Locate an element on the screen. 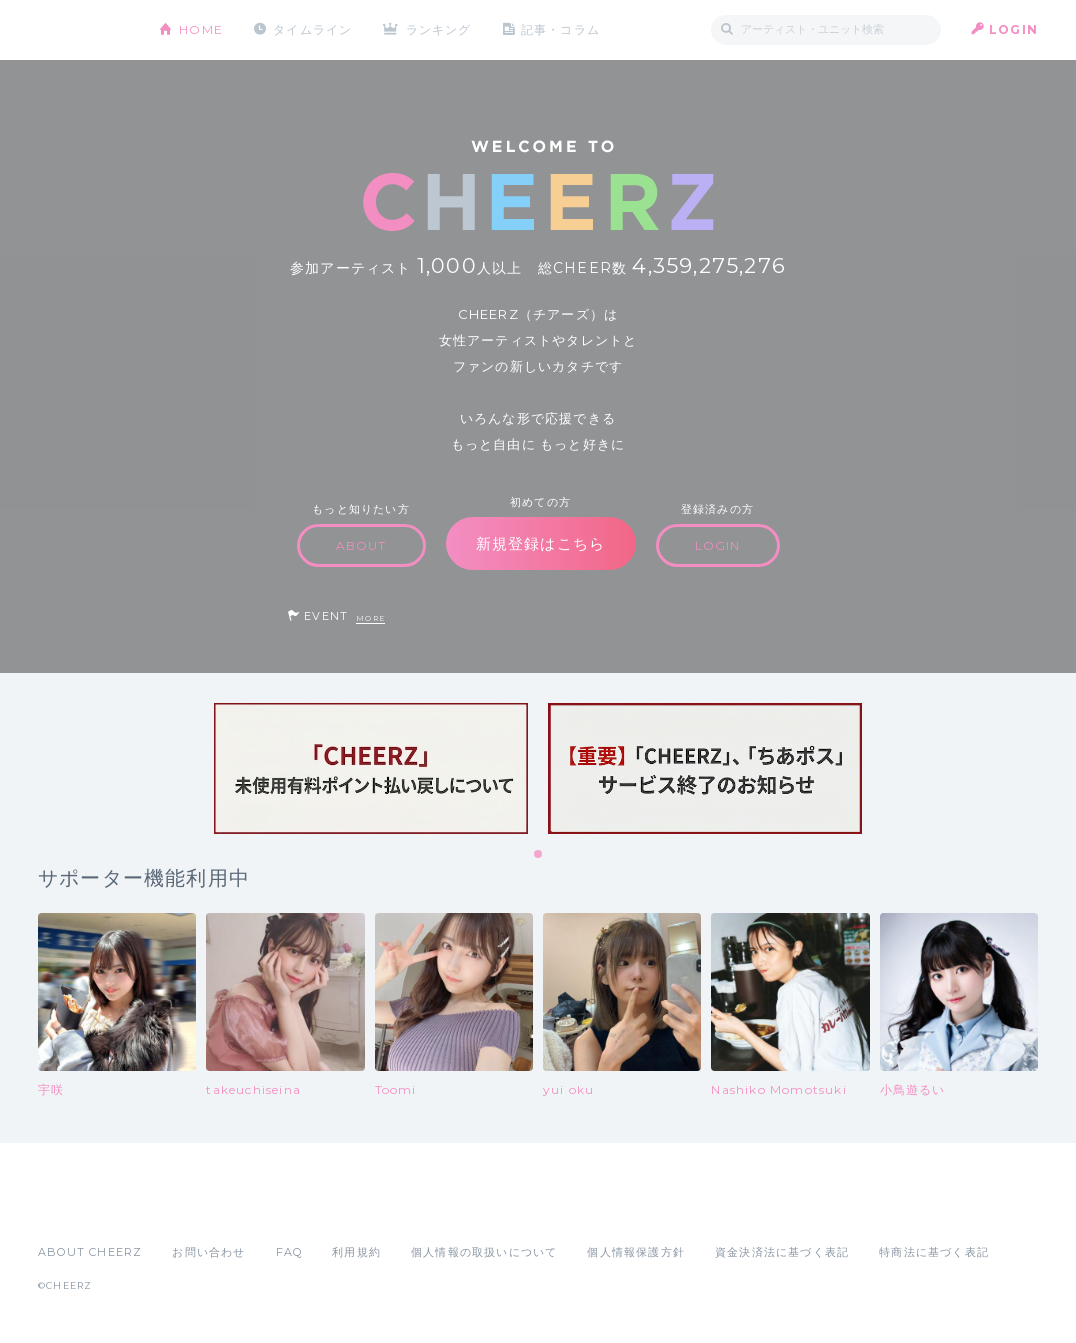  特商法に基づく表記 is located at coordinates (934, 1252).